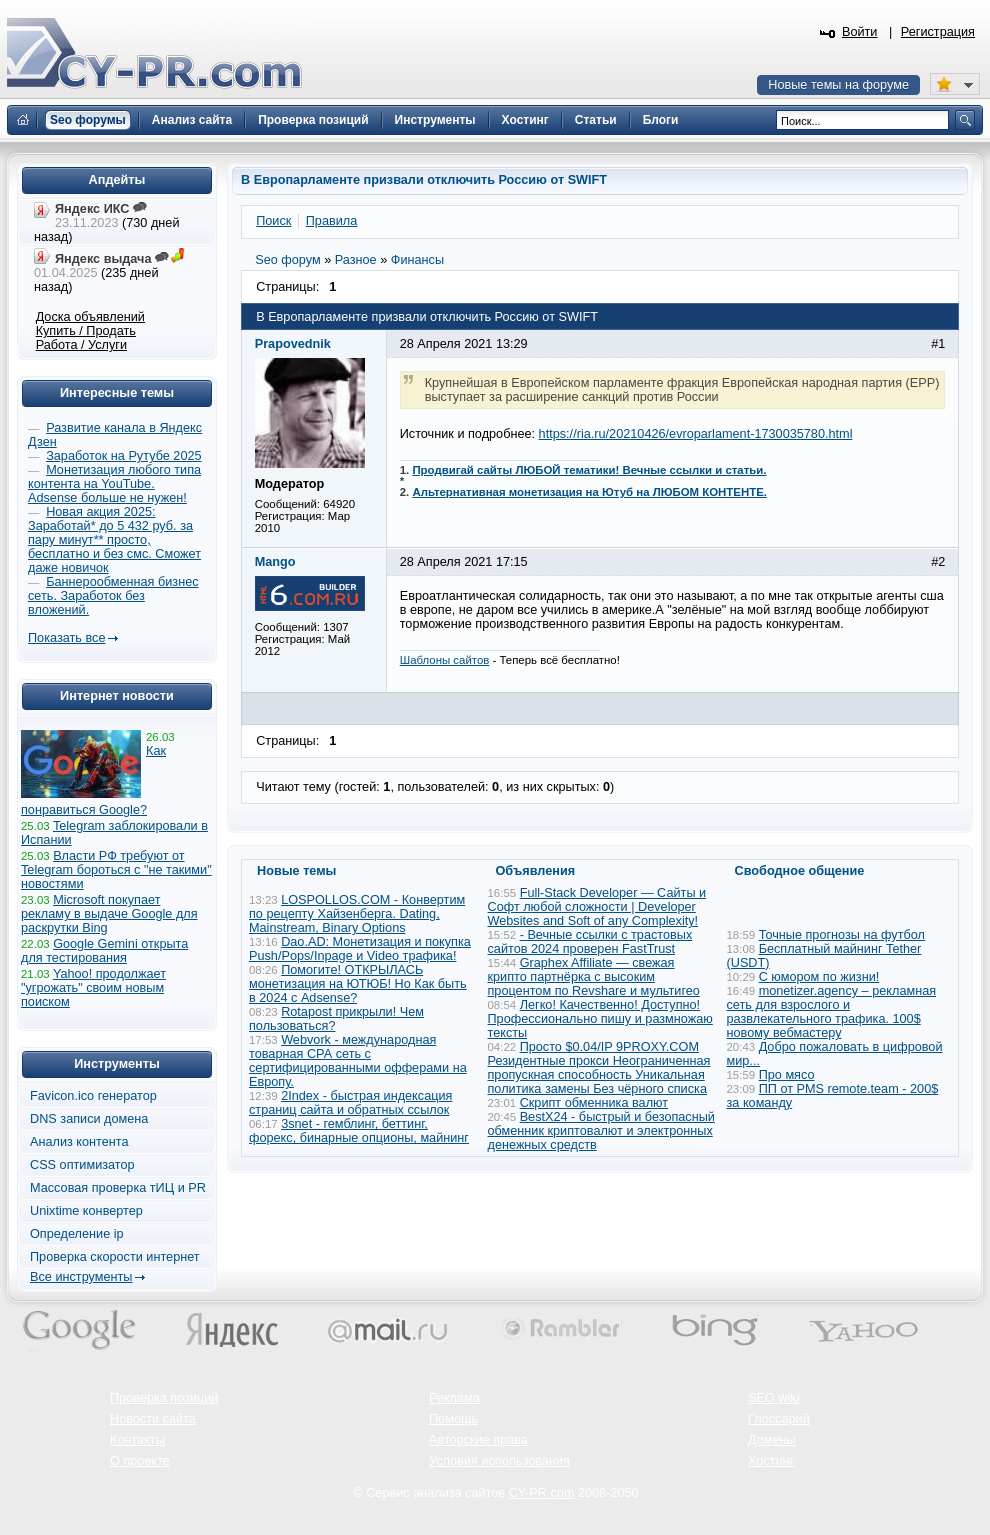 The image size is (990, 1535). Describe the element at coordinates (350, 1103) in the screenshot. I see `2Index - быстрая индексация страниц сайта и обратных ссылок` at that location.